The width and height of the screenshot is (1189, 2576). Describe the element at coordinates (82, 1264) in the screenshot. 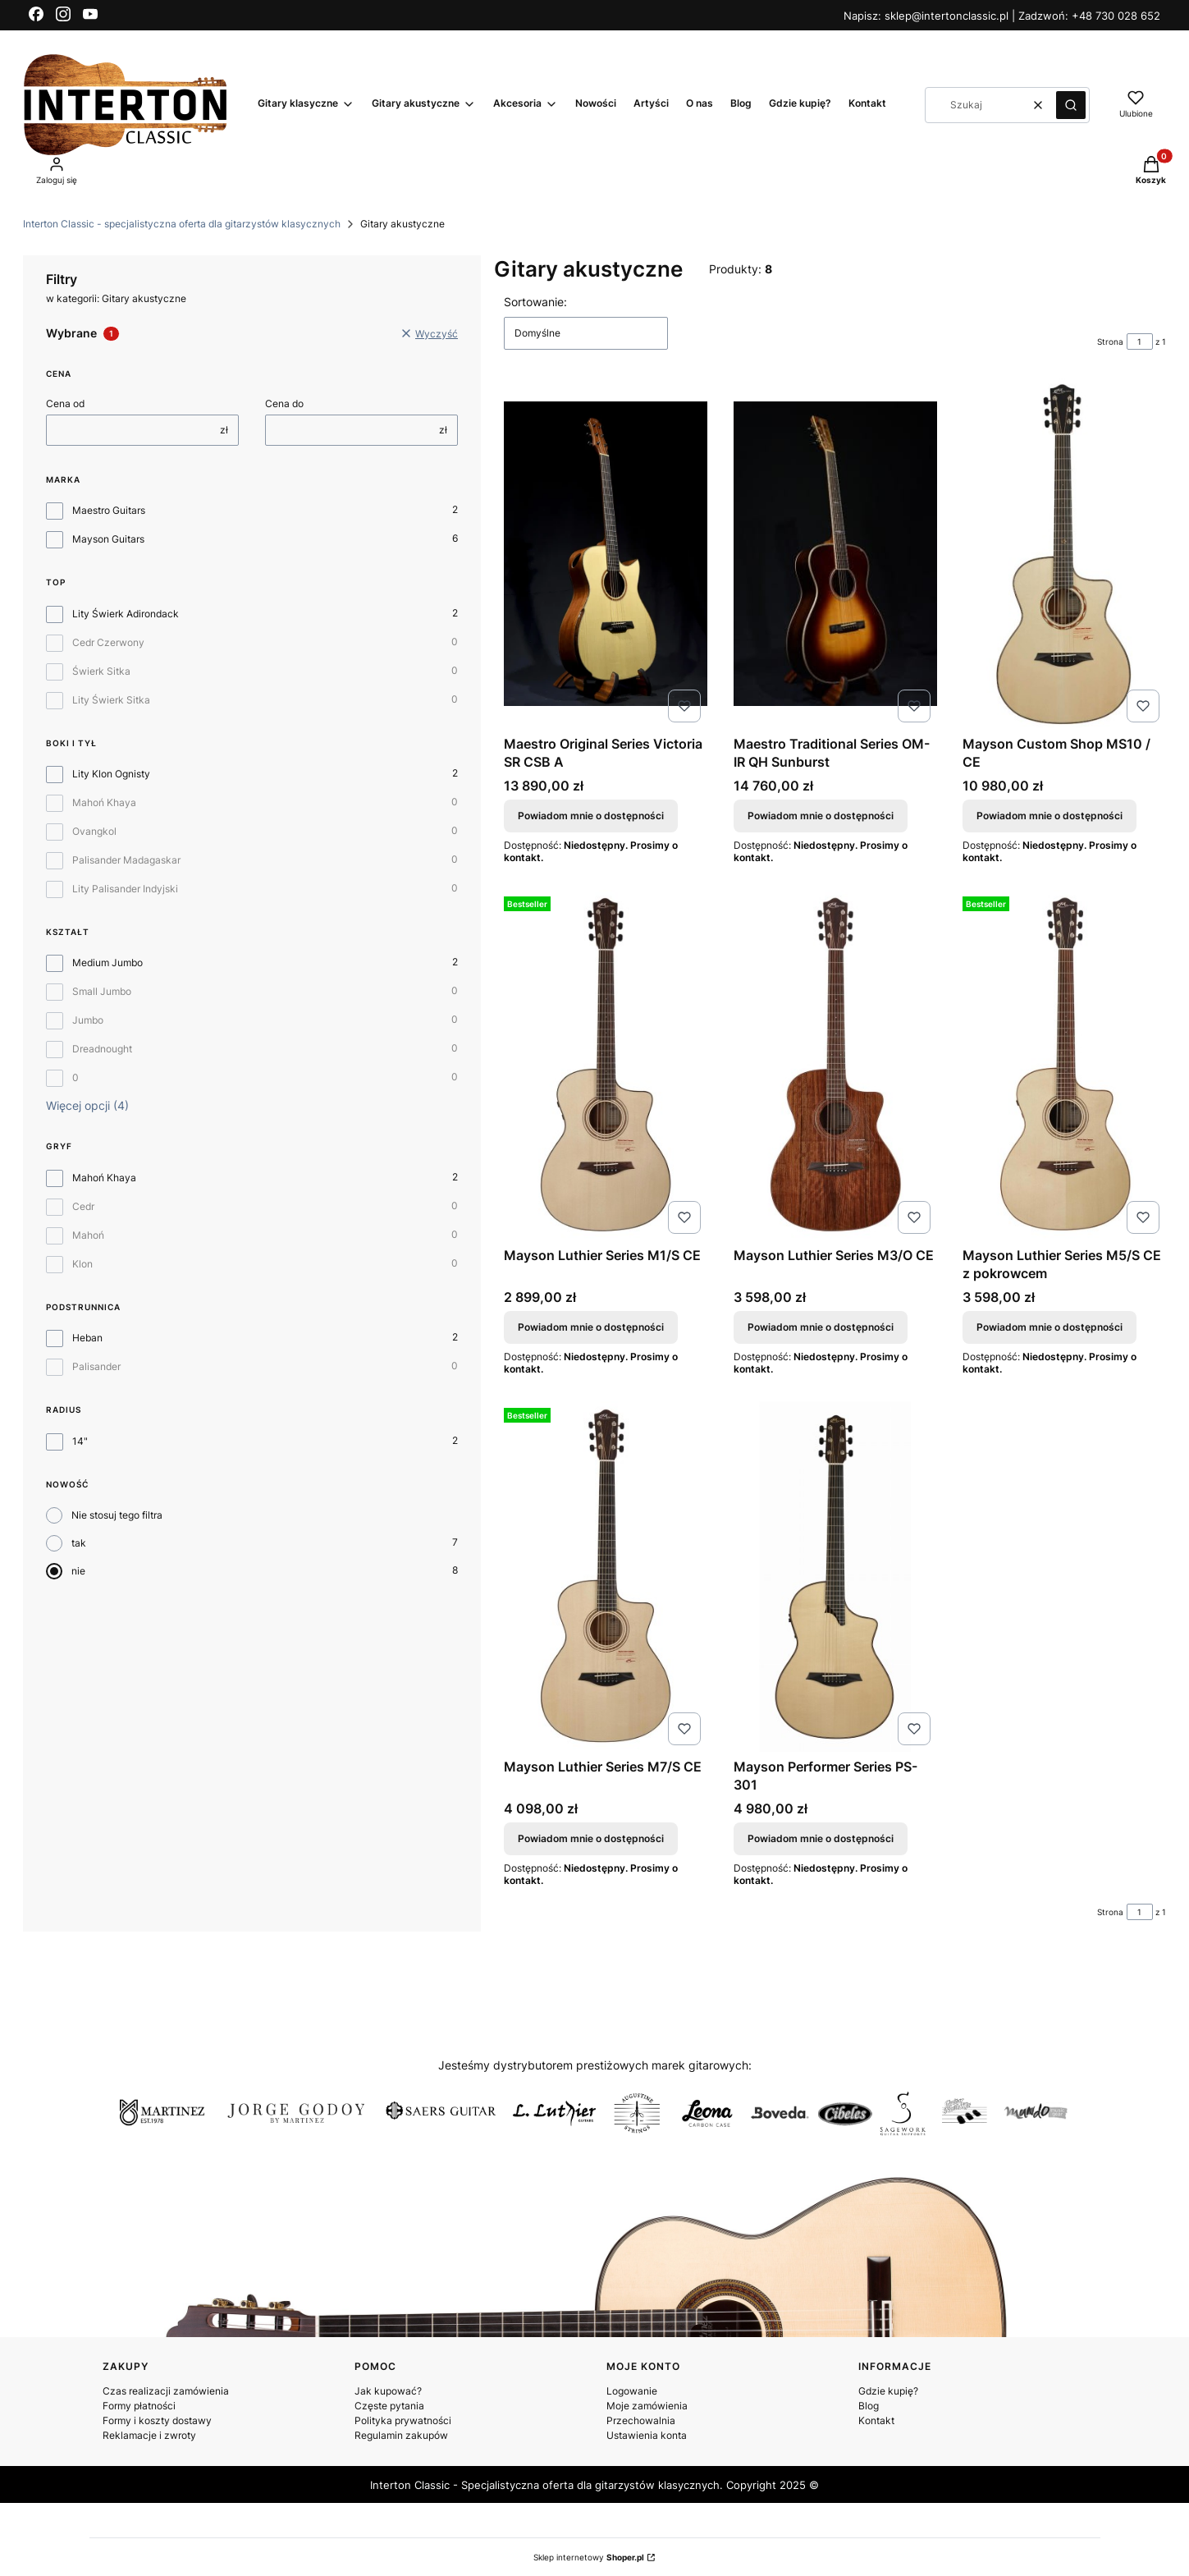

I see `Klon` at that location.